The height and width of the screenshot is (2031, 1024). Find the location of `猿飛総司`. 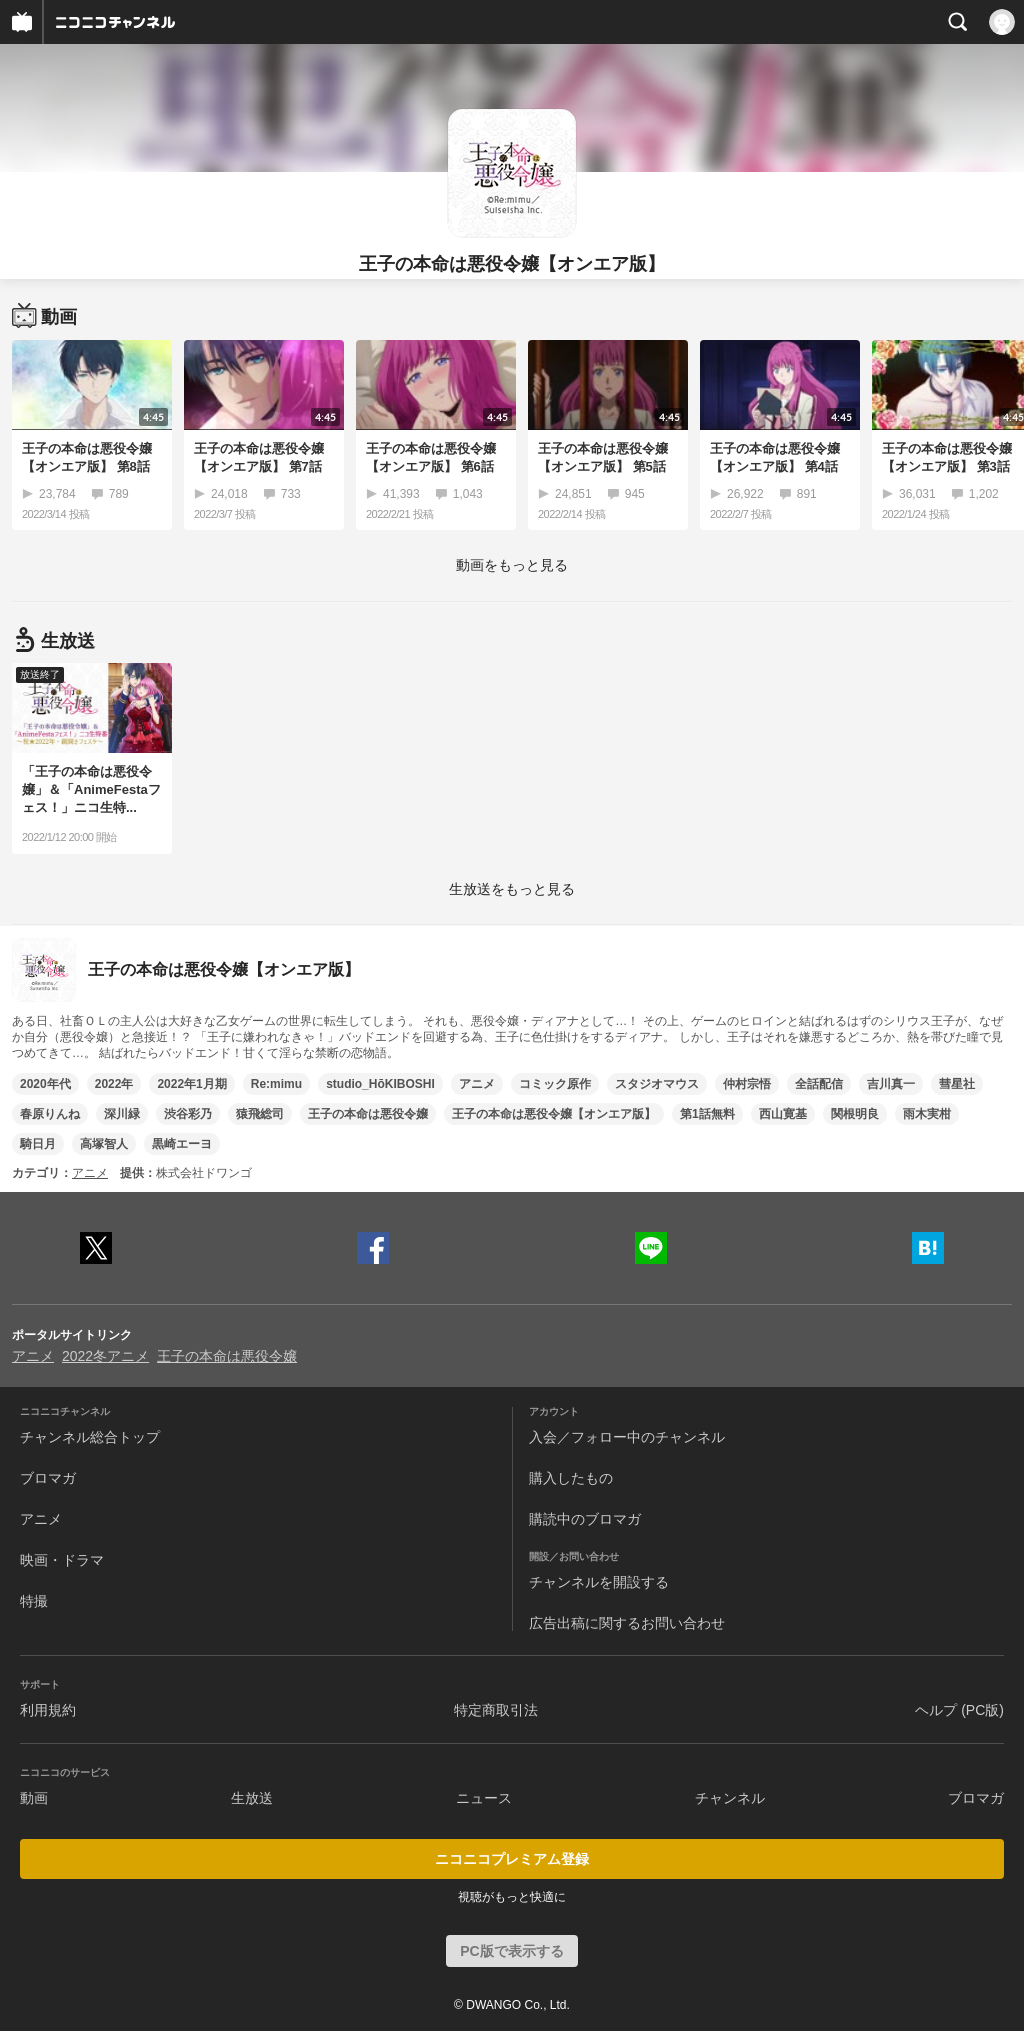

猿飛総司 is located at coordinates (260, 1114).